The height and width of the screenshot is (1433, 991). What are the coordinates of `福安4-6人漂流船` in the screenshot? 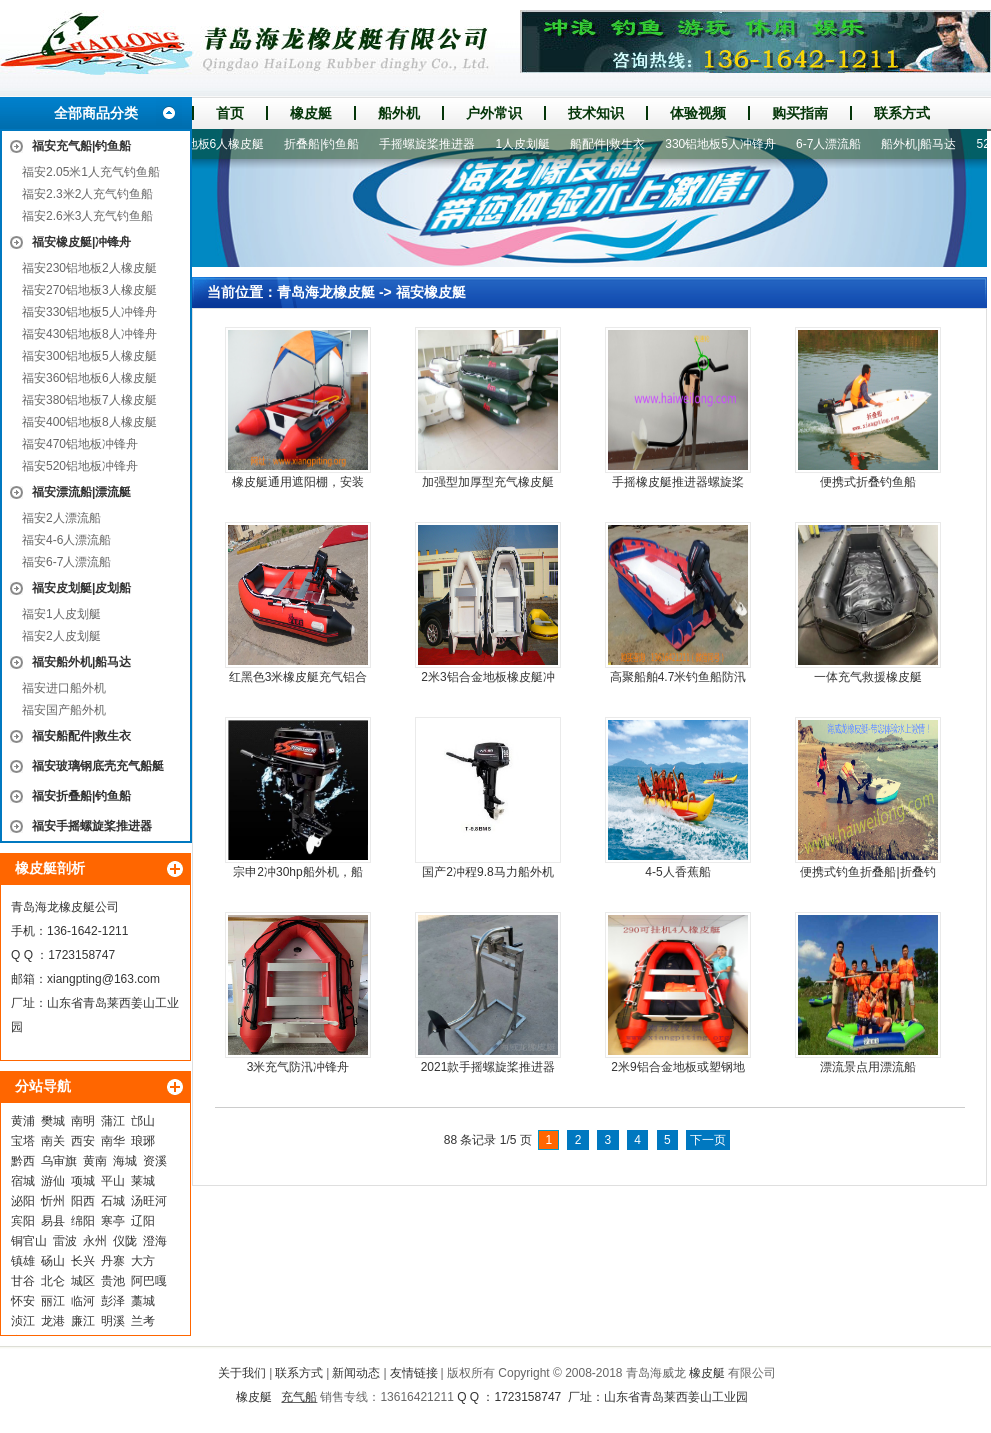 It's located at (66, 540).